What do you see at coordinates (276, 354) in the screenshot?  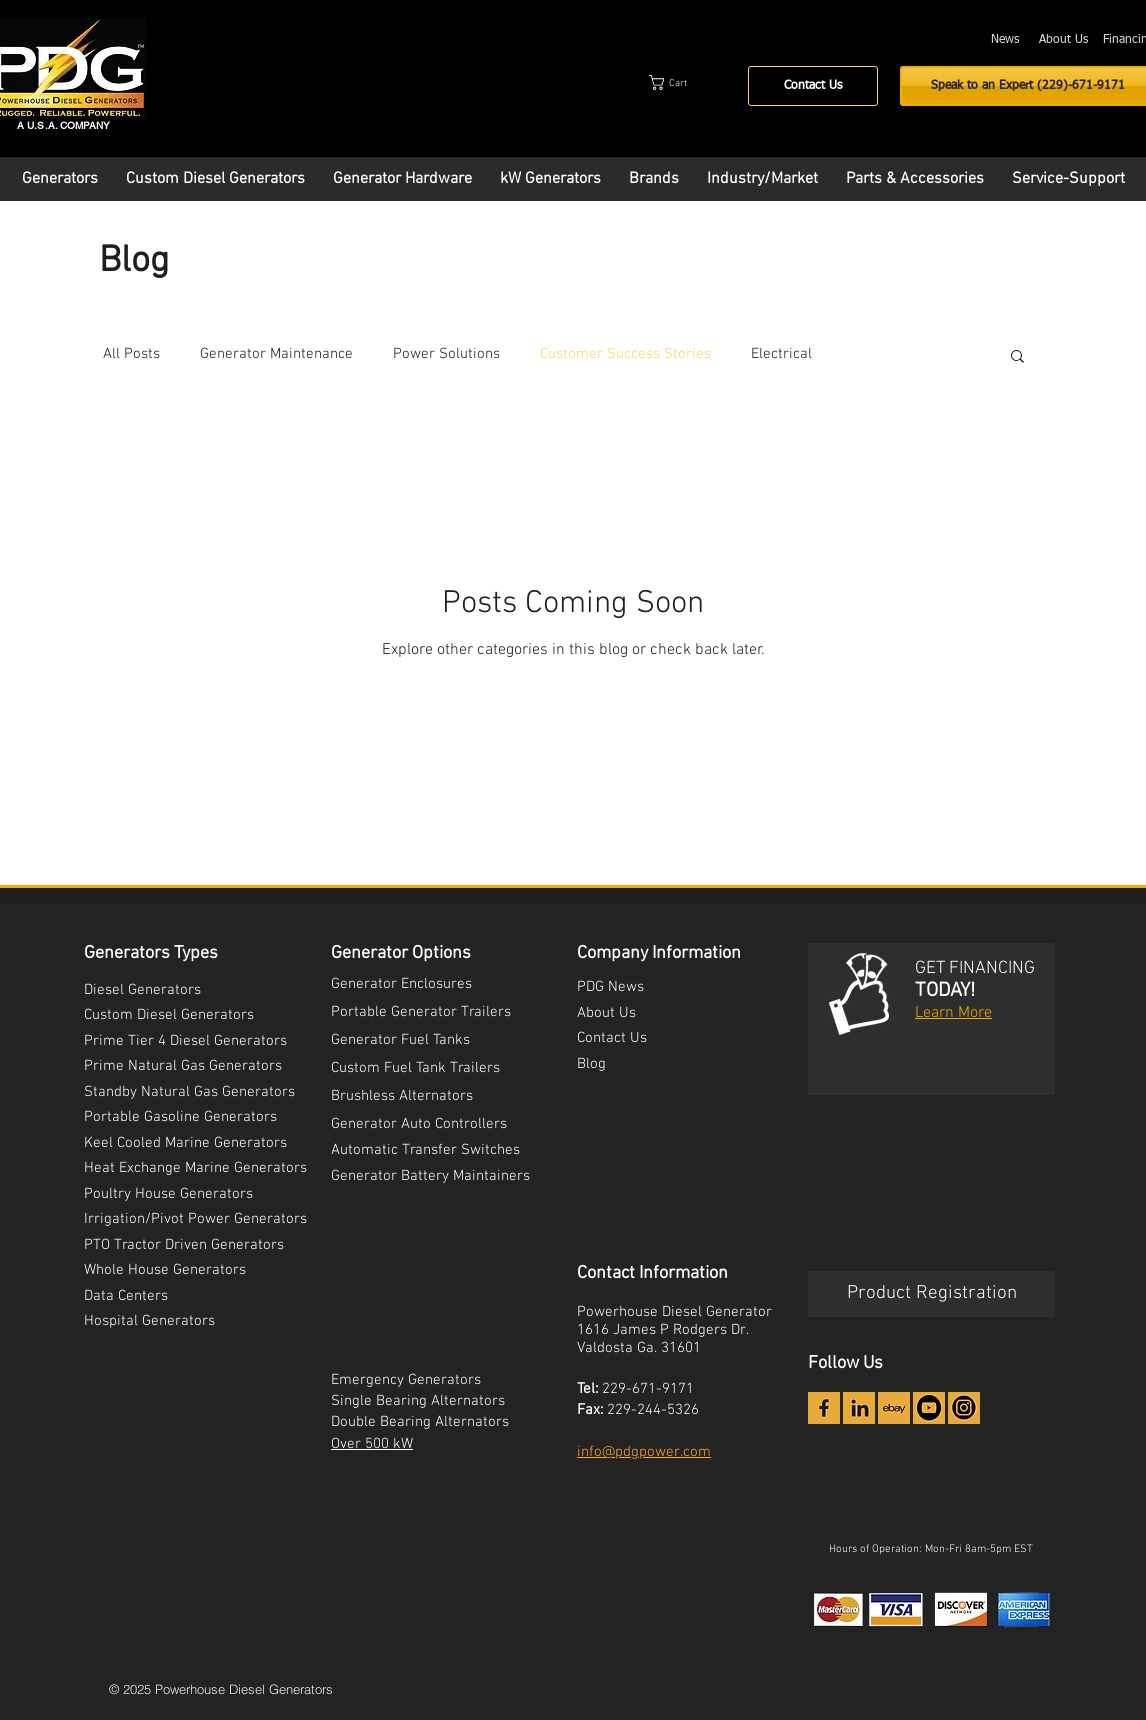 I see `Generator Maintenance` at bounding box center [276, 354].